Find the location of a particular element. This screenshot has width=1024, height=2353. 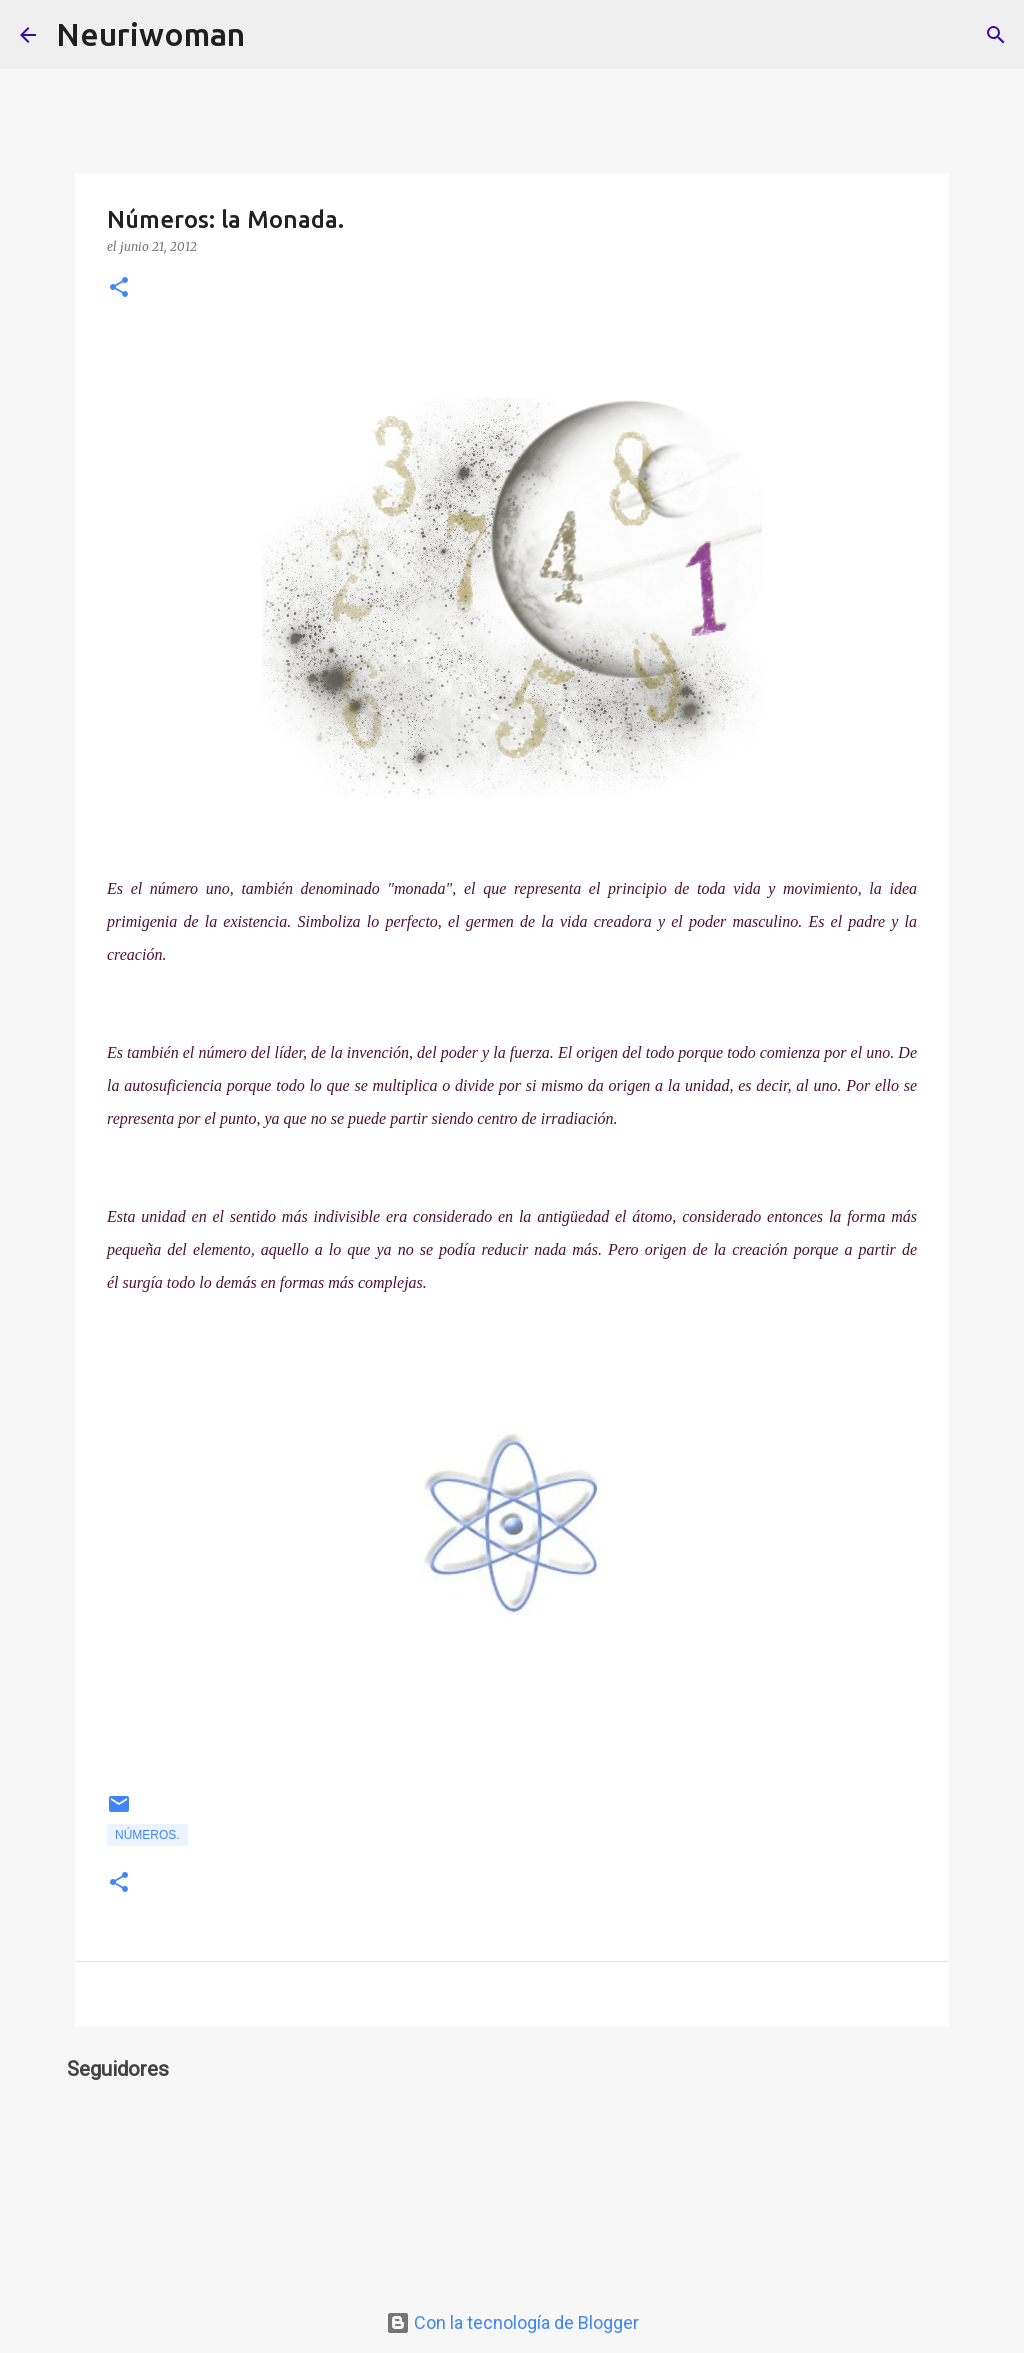

Neuriwoman is located at coordinates (150, 34).